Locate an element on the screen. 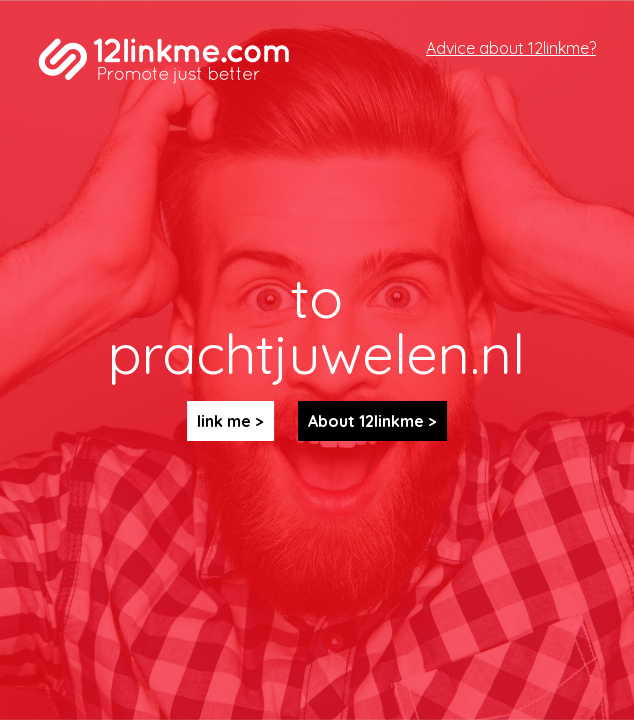 This screenshot has width=634, height=720. About 12linkme > is located at coordinates (372, 421).